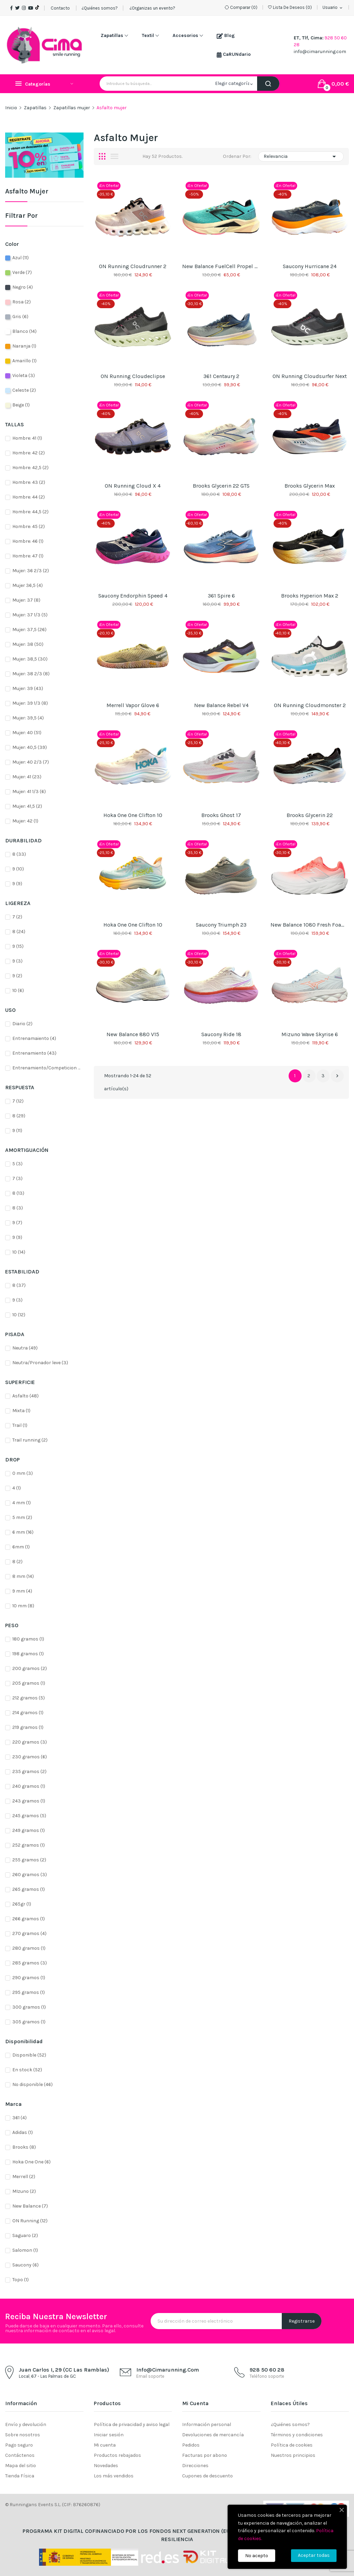 The width and height of the screenshot is (354, 2576). What do you see at coordinates (114, 2476) in the screenshot?
I see `Los más vendidos` at bounding box center [114, 2476].